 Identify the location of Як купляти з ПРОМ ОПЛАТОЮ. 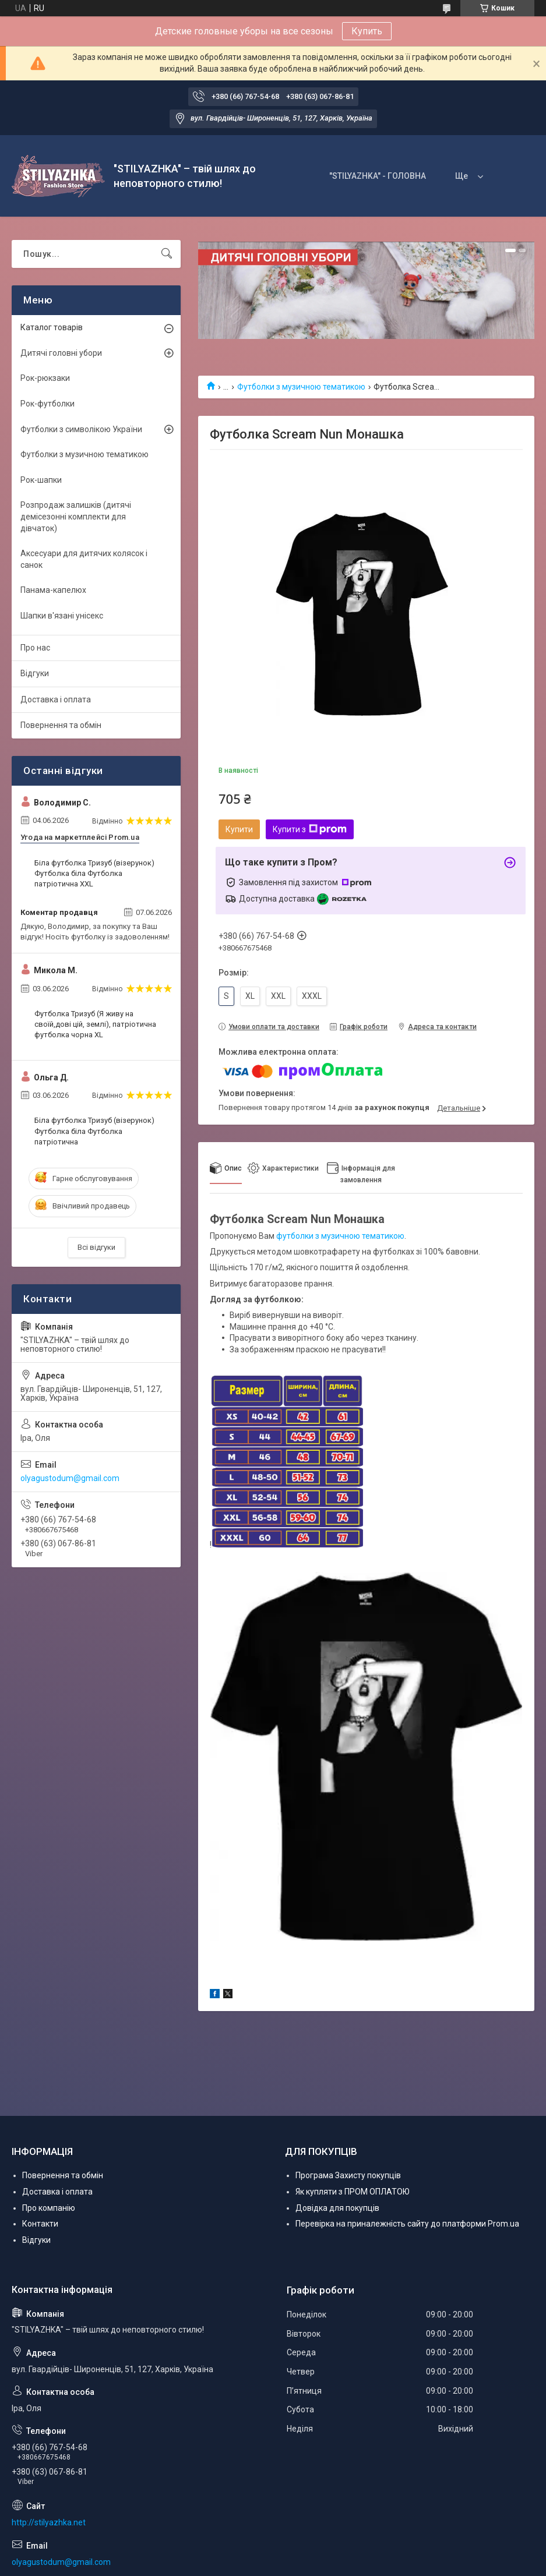
(352, 2191).